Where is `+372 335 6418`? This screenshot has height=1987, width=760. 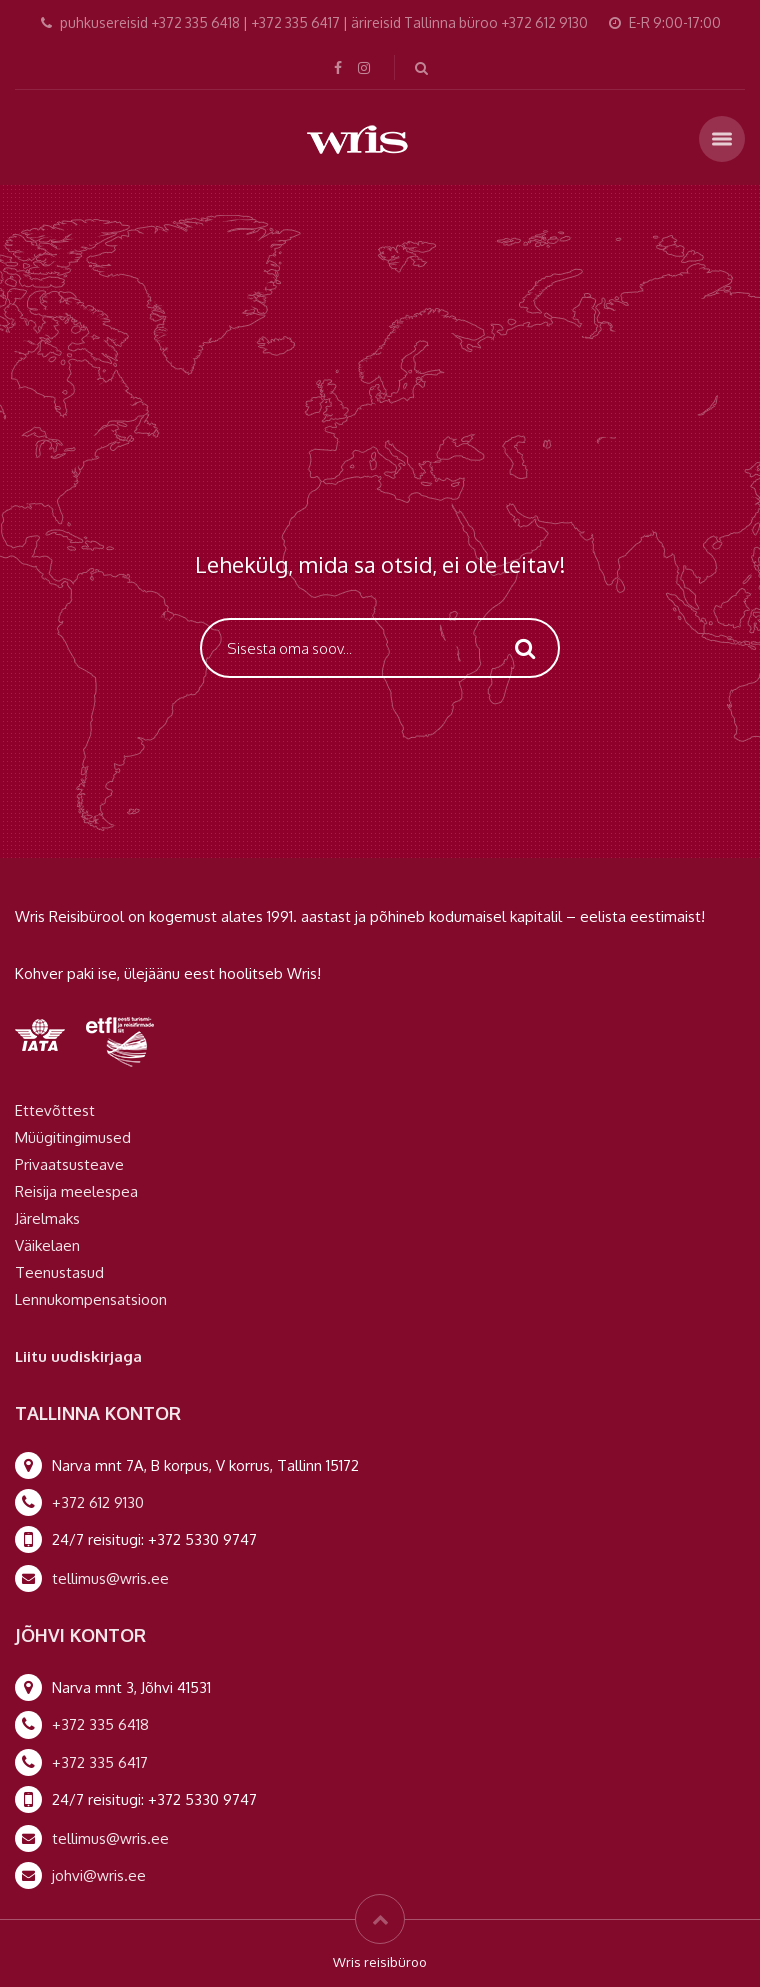
+372 335 6418 is located at coordinates (100, 1724).